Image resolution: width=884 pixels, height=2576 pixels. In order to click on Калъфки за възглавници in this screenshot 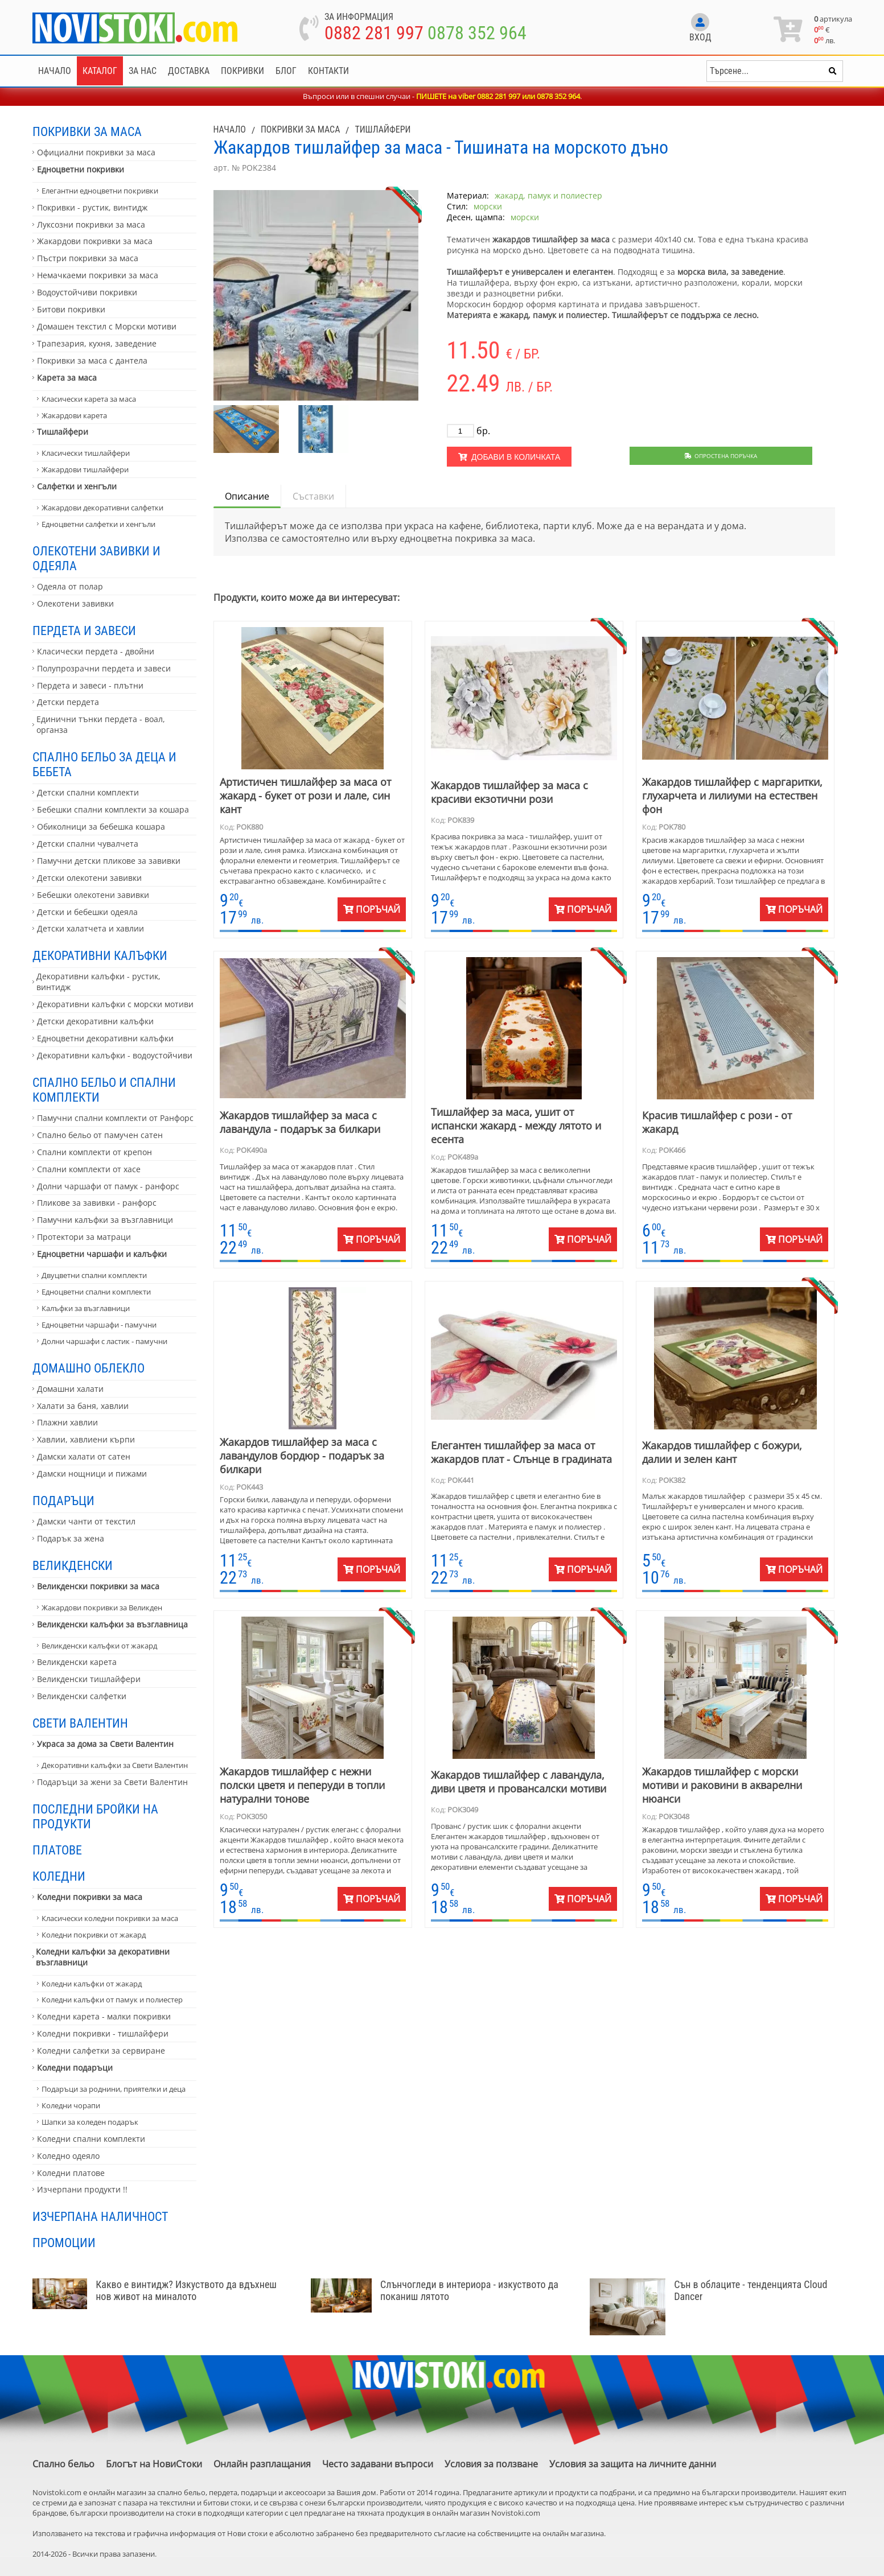, I will do `click(86, 1308)`.